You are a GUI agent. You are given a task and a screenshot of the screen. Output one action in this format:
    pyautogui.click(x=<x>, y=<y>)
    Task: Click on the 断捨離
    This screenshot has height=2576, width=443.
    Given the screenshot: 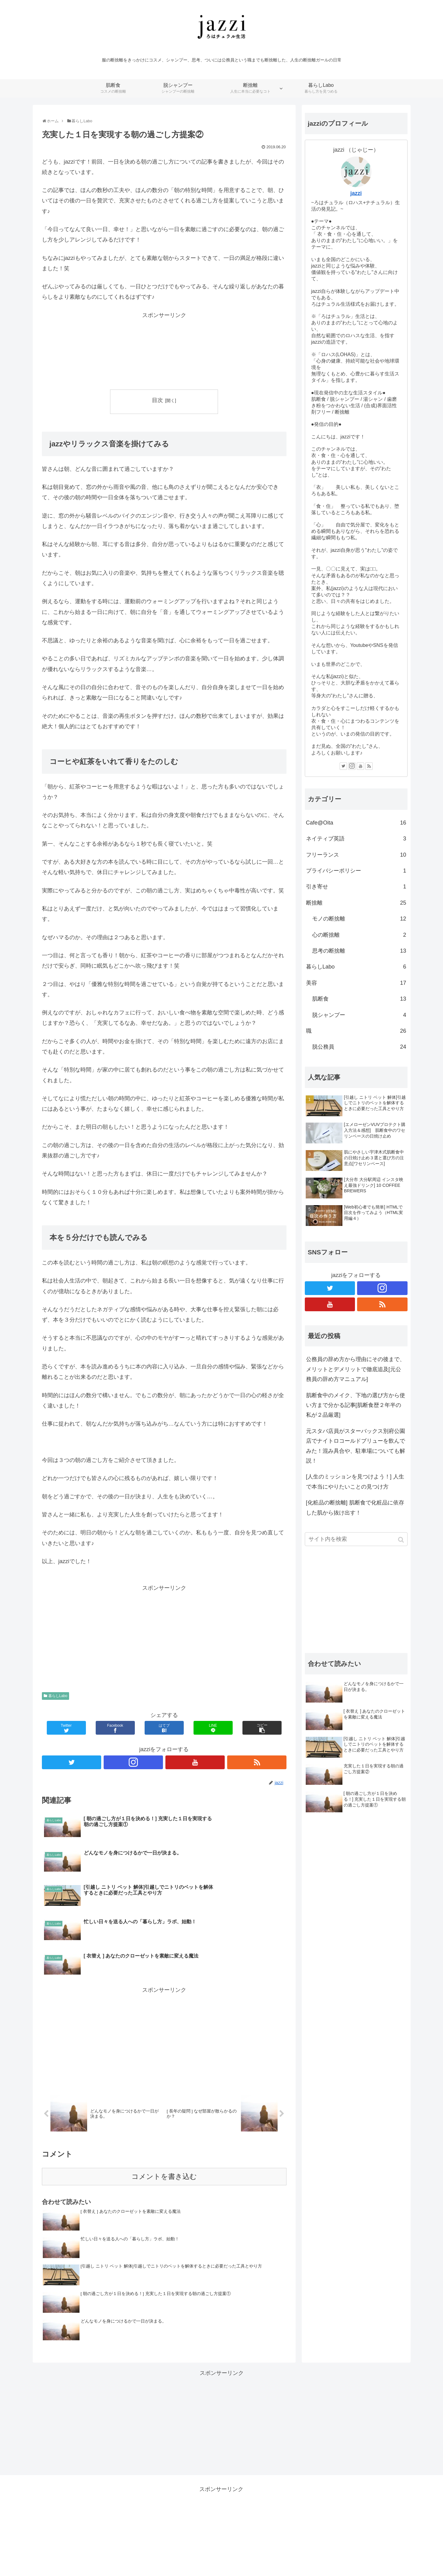 What is the action you would take?
    pyautogui.click(x=356, y=903)
    